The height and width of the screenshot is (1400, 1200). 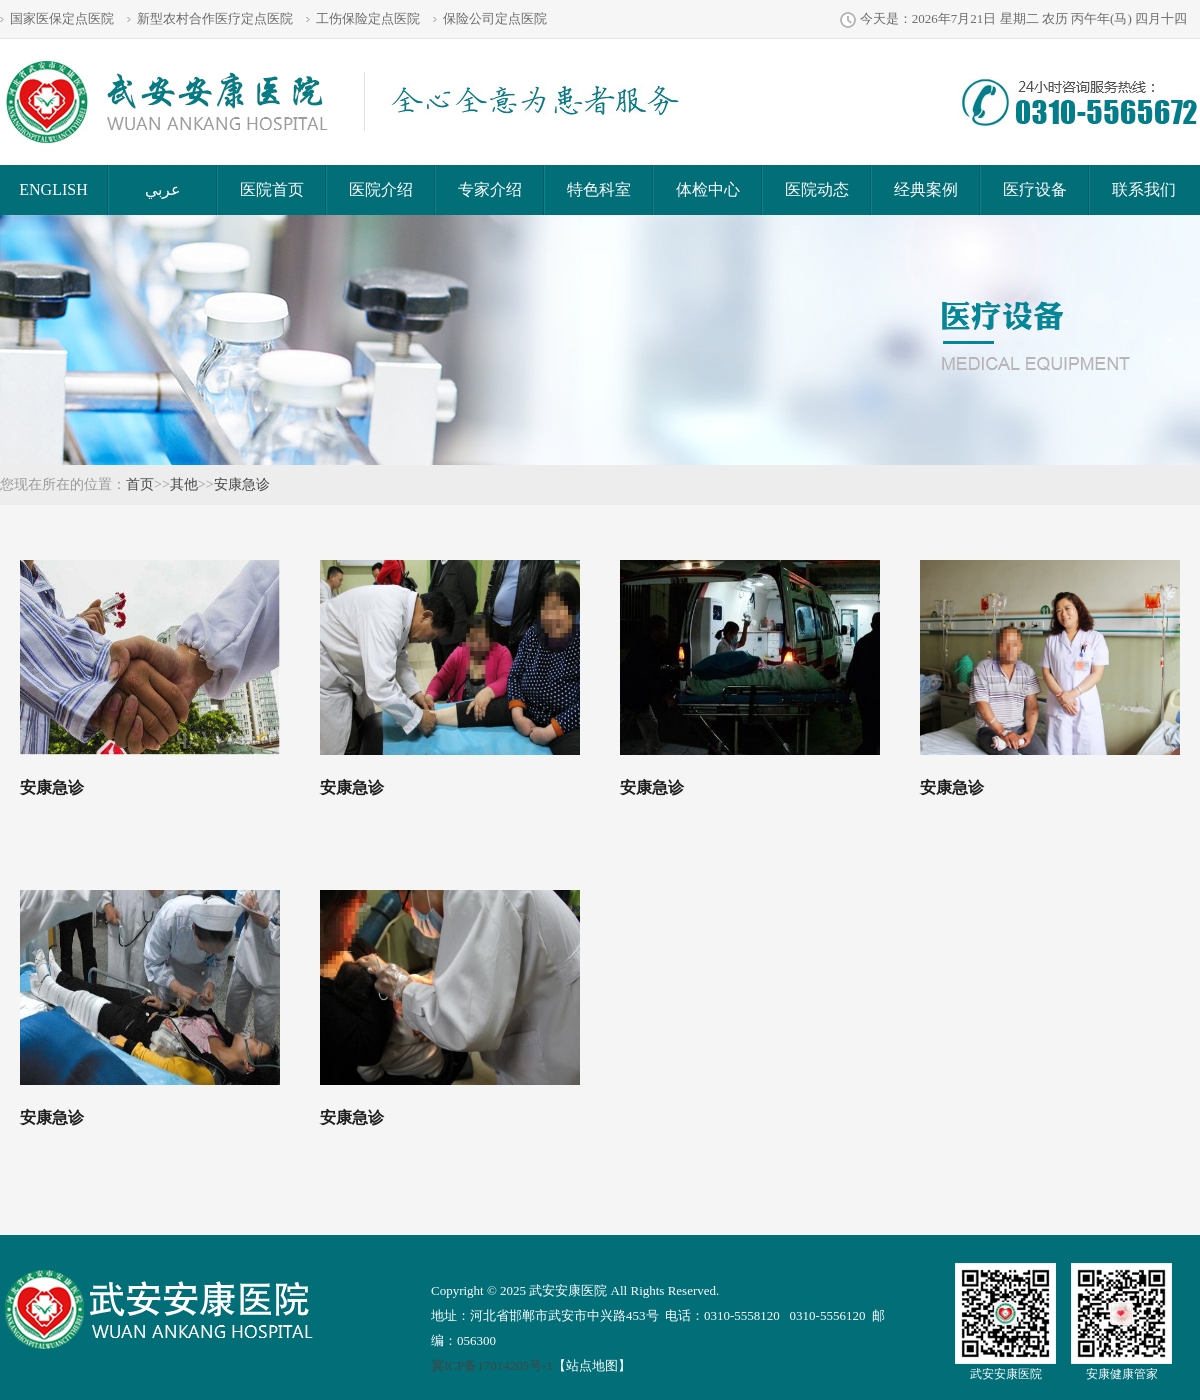 I want to click on ENGLISH, so click(x=53, y=189).